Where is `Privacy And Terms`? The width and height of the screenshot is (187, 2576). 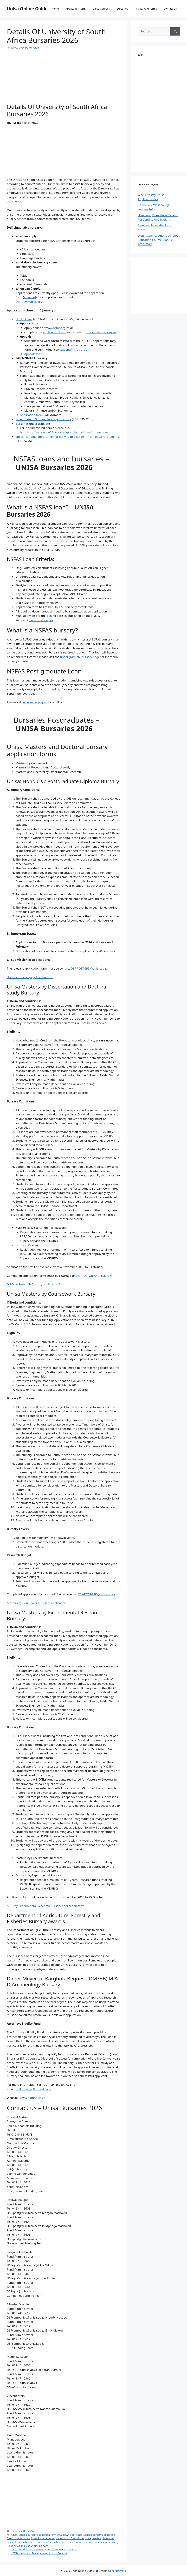 Privacy And Terms is located at coordinates (146, 8).